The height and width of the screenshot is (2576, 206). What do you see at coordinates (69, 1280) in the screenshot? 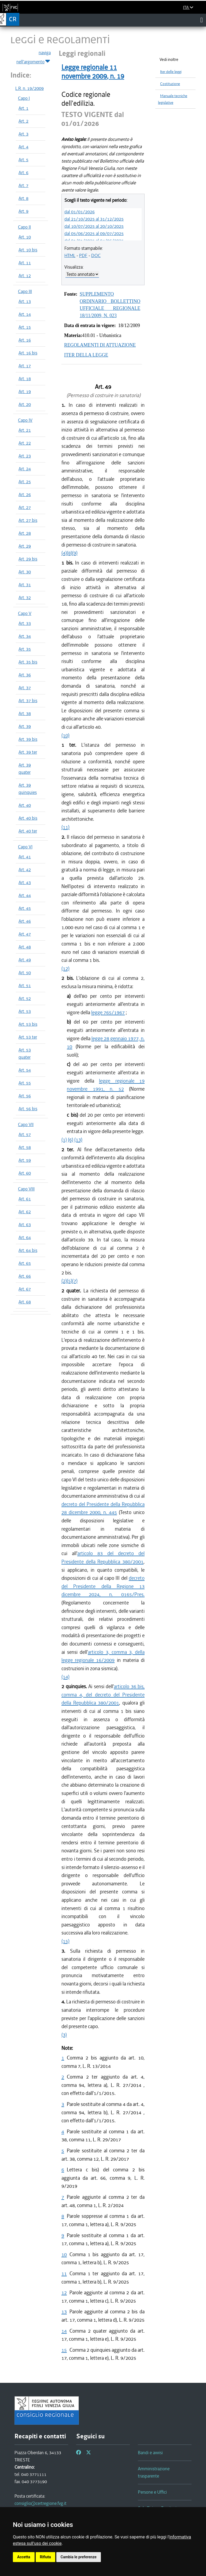
I see `(5)` at bounding box center [69, 1280].